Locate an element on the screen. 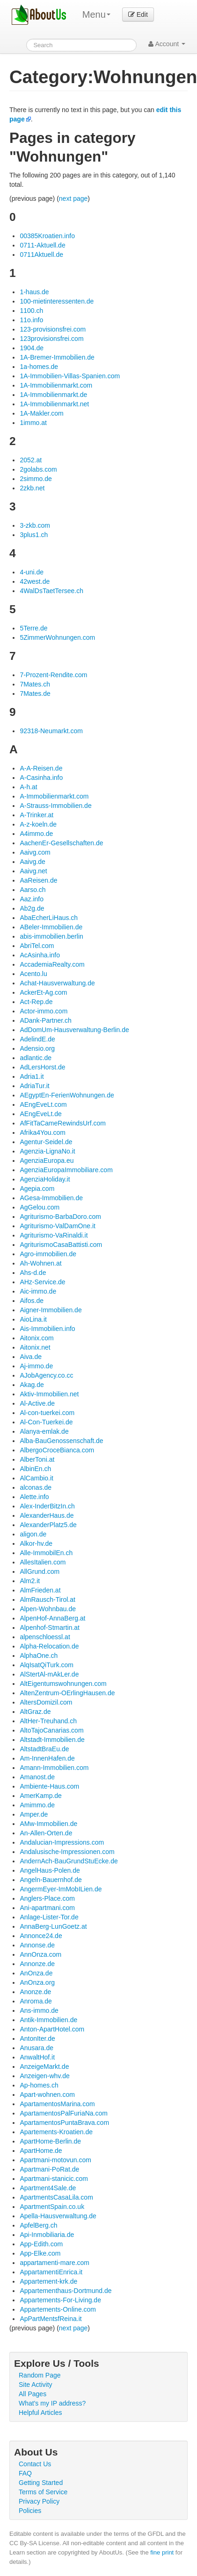 The width and height of the screenshot is (197, 2576). Alex-InderBitzIn.ch is located at coordinates (47, 1506).